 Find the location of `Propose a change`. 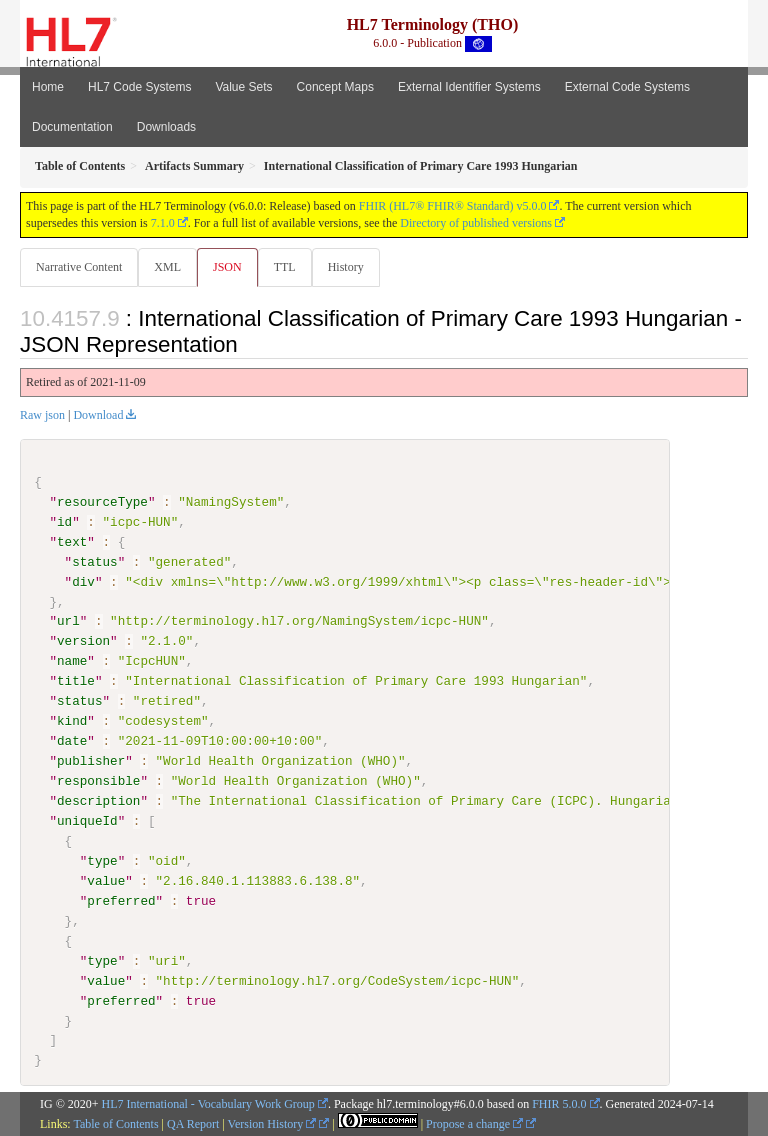

Propose a change is located at coordinates (474, 1124).